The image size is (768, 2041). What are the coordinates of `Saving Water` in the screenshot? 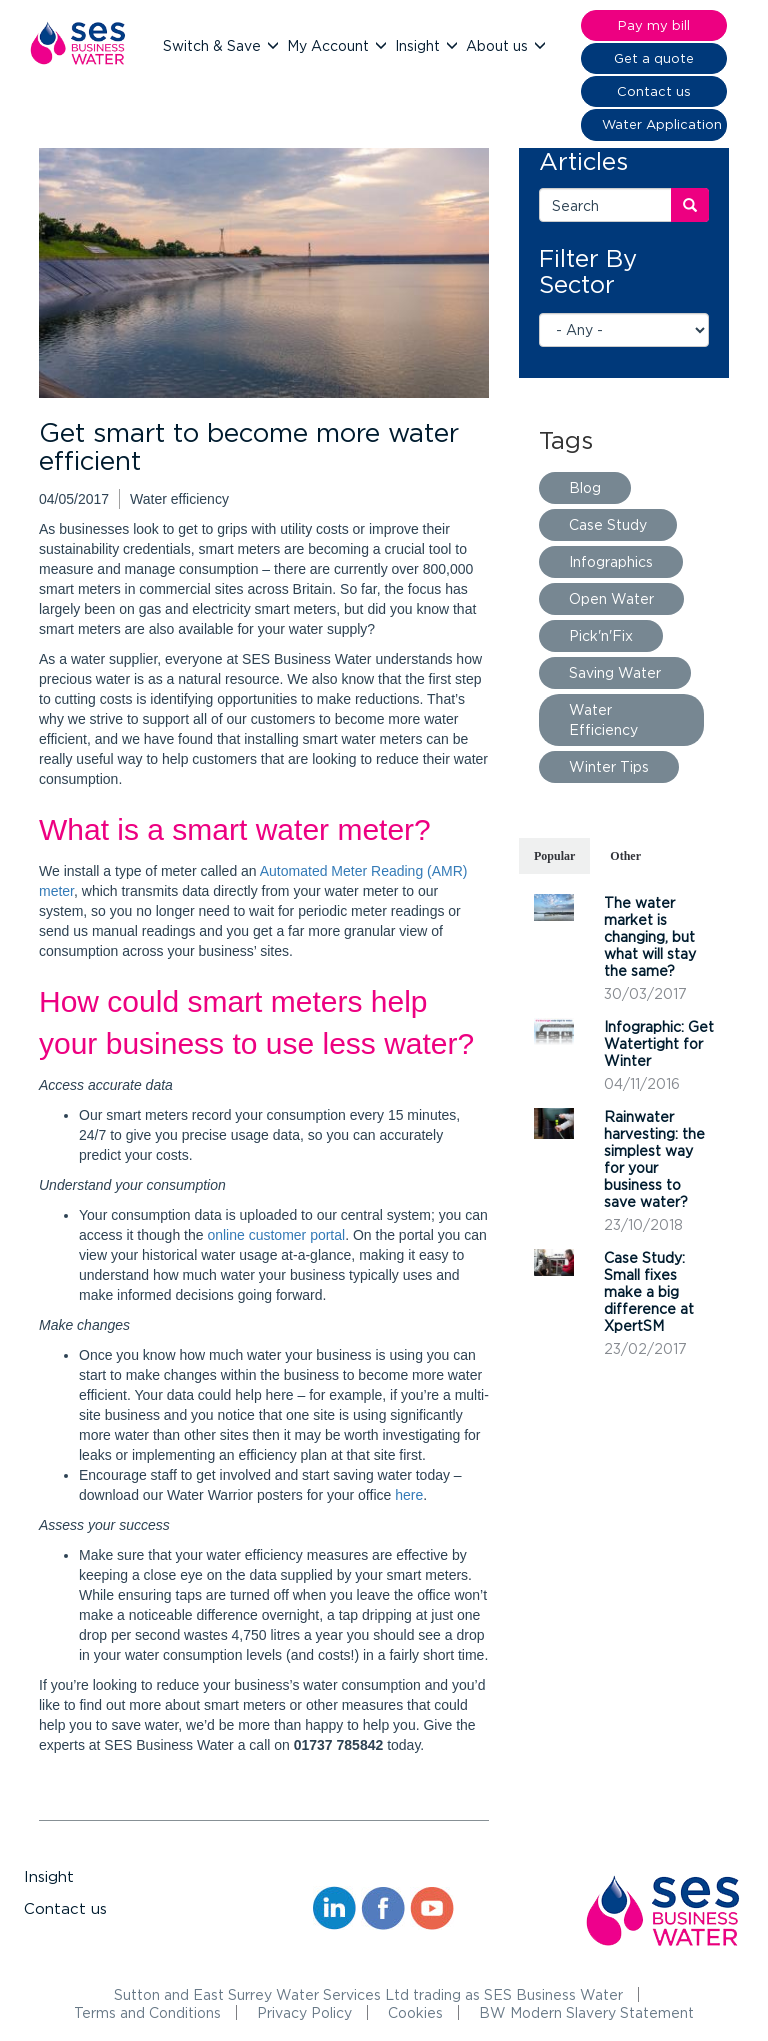 It's located at (615, 672).